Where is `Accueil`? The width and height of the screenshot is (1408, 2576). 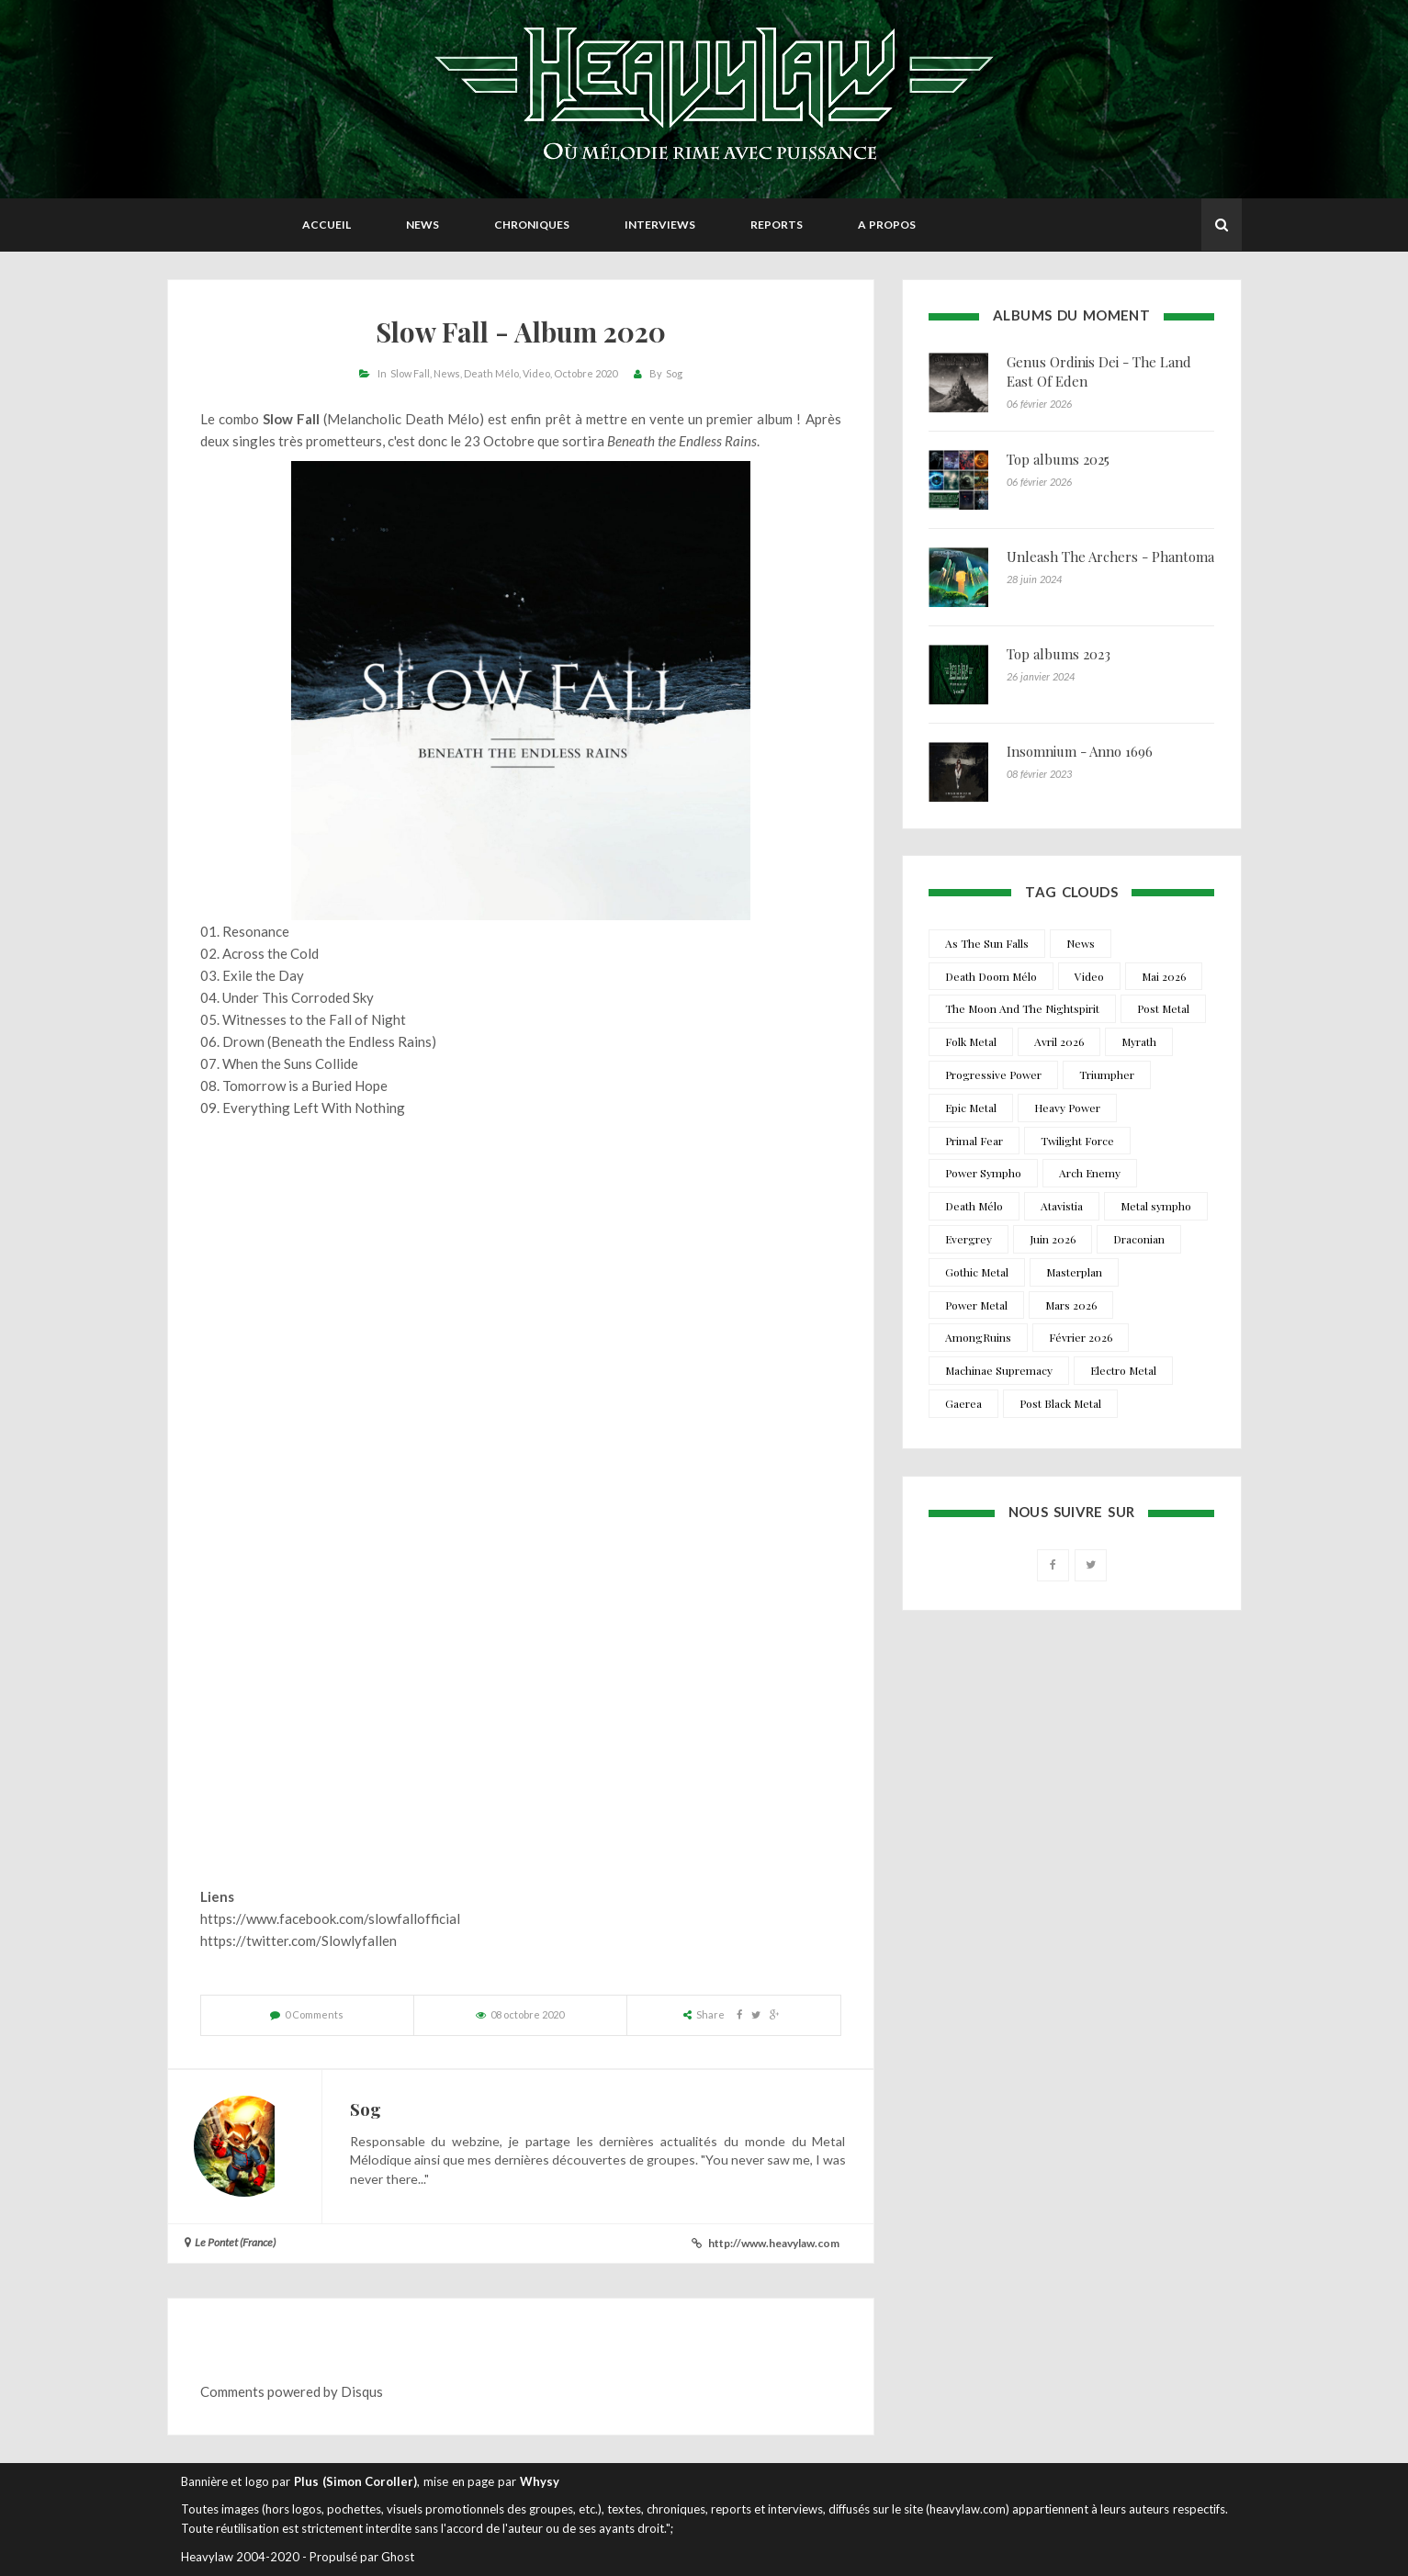 Accueil is located at coordinates (326, 224).